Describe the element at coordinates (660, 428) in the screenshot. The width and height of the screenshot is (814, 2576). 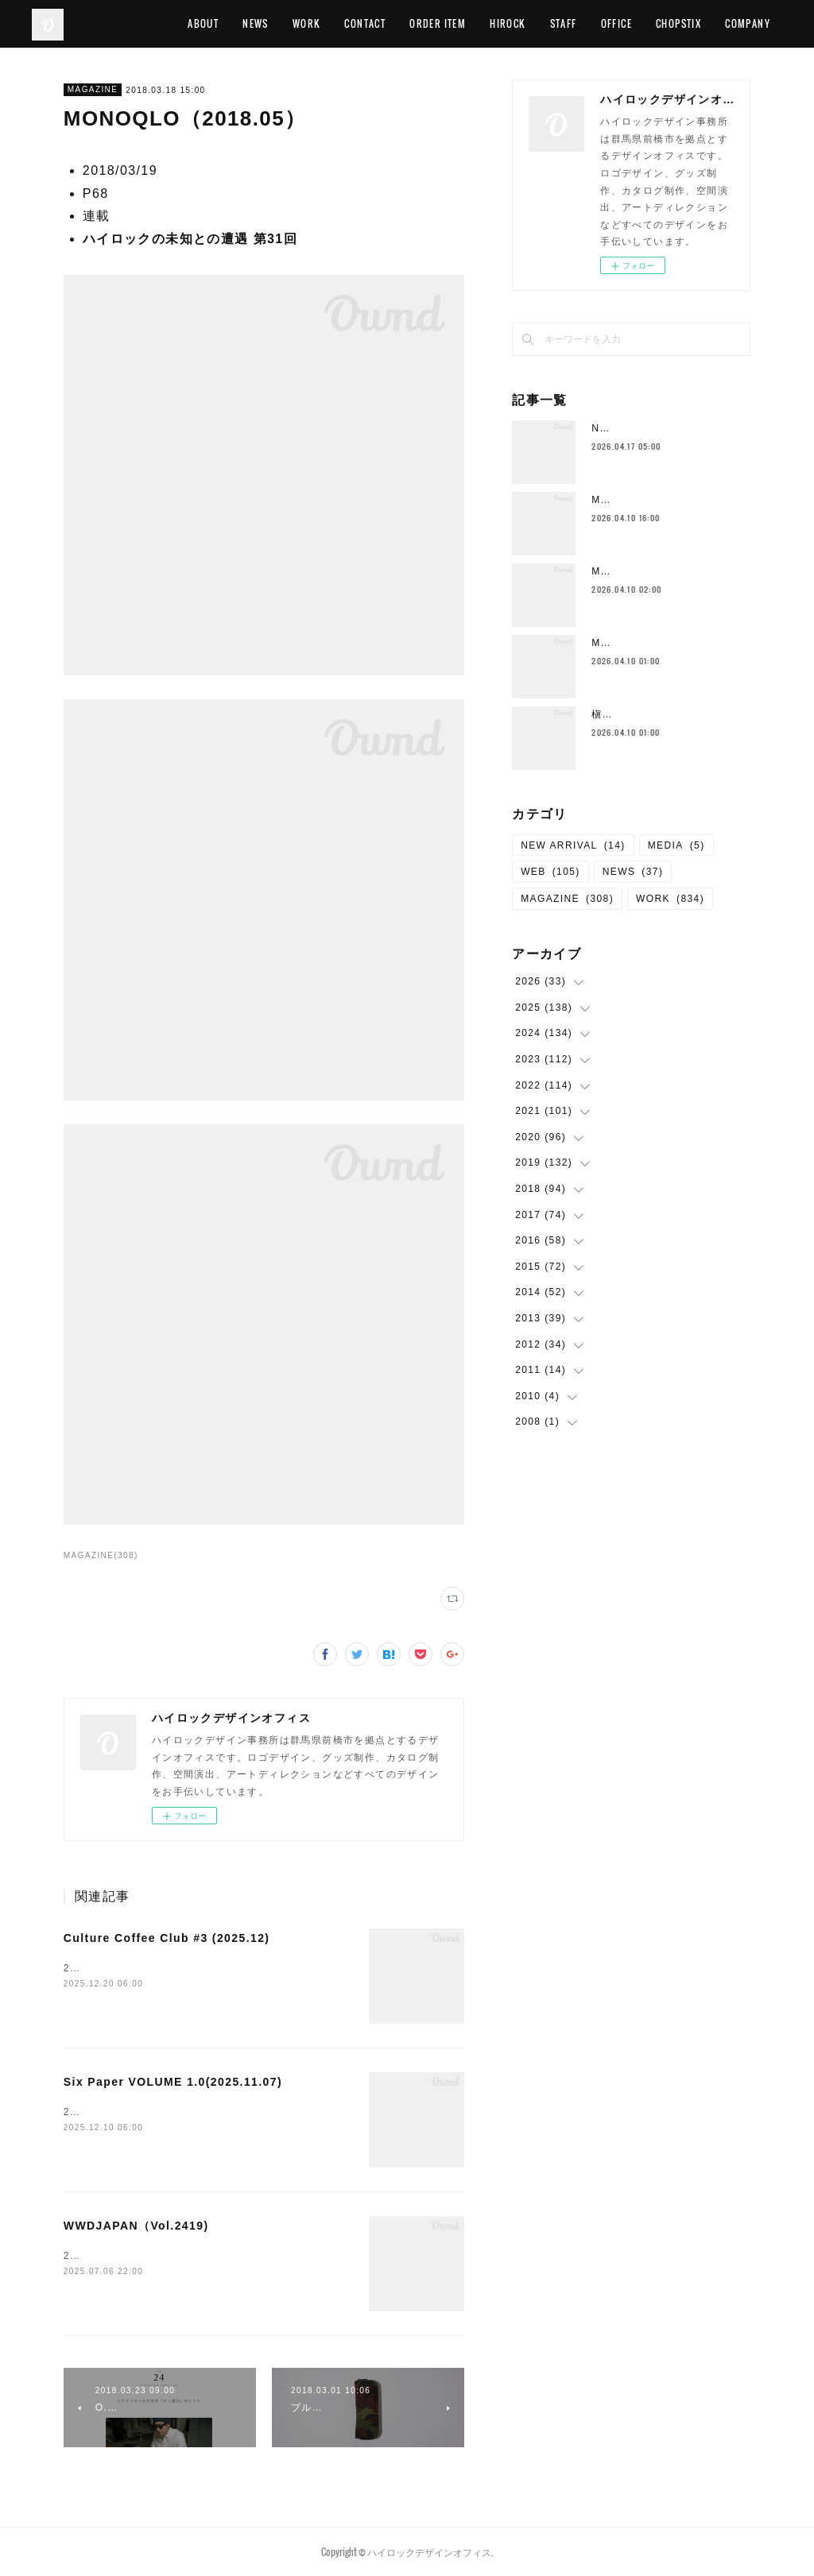
I see `Neck Strap （New Color)` at that location.